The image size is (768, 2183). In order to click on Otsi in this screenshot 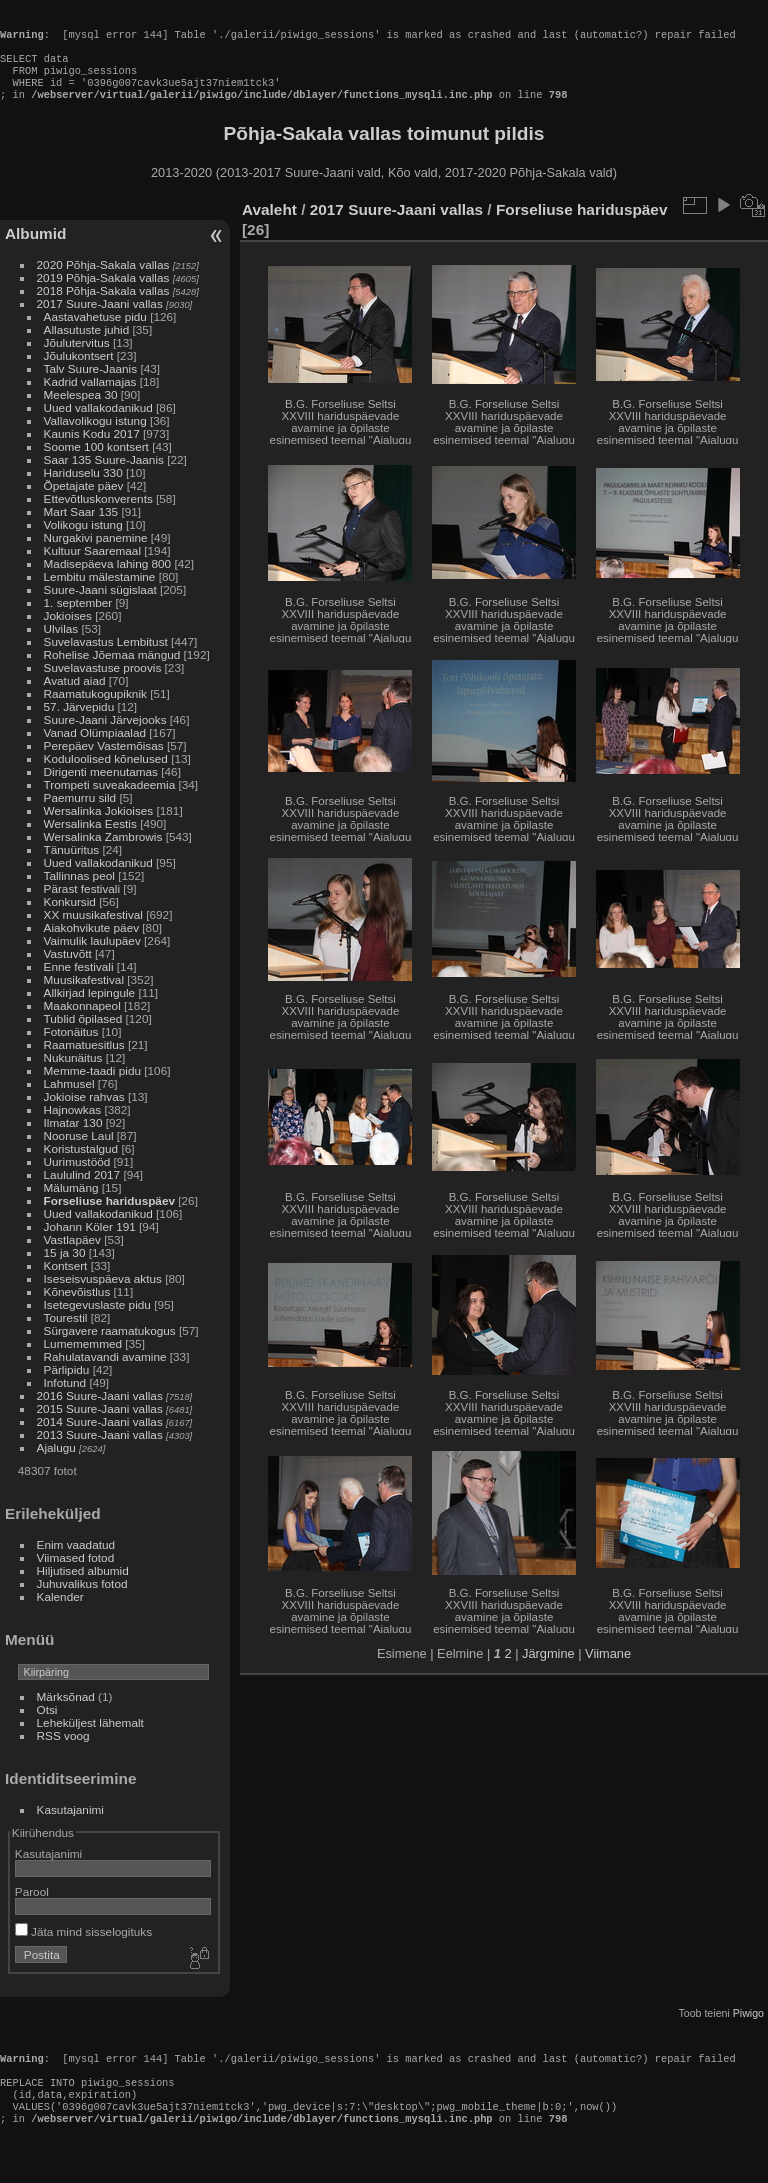, I will do `click(47, 1727)`.